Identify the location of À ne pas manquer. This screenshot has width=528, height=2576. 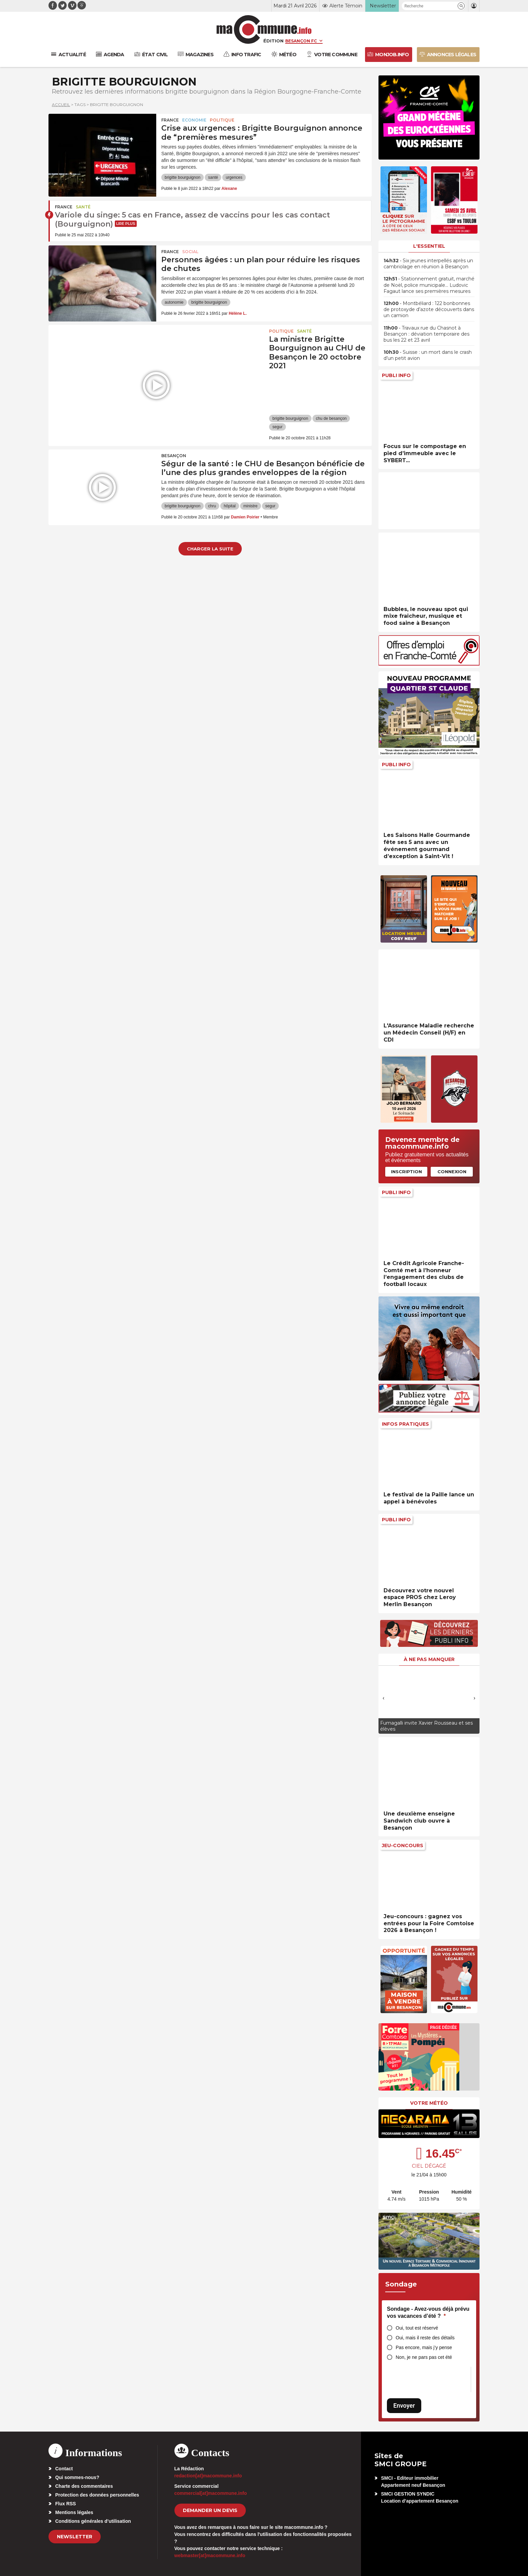
(429, 1659).